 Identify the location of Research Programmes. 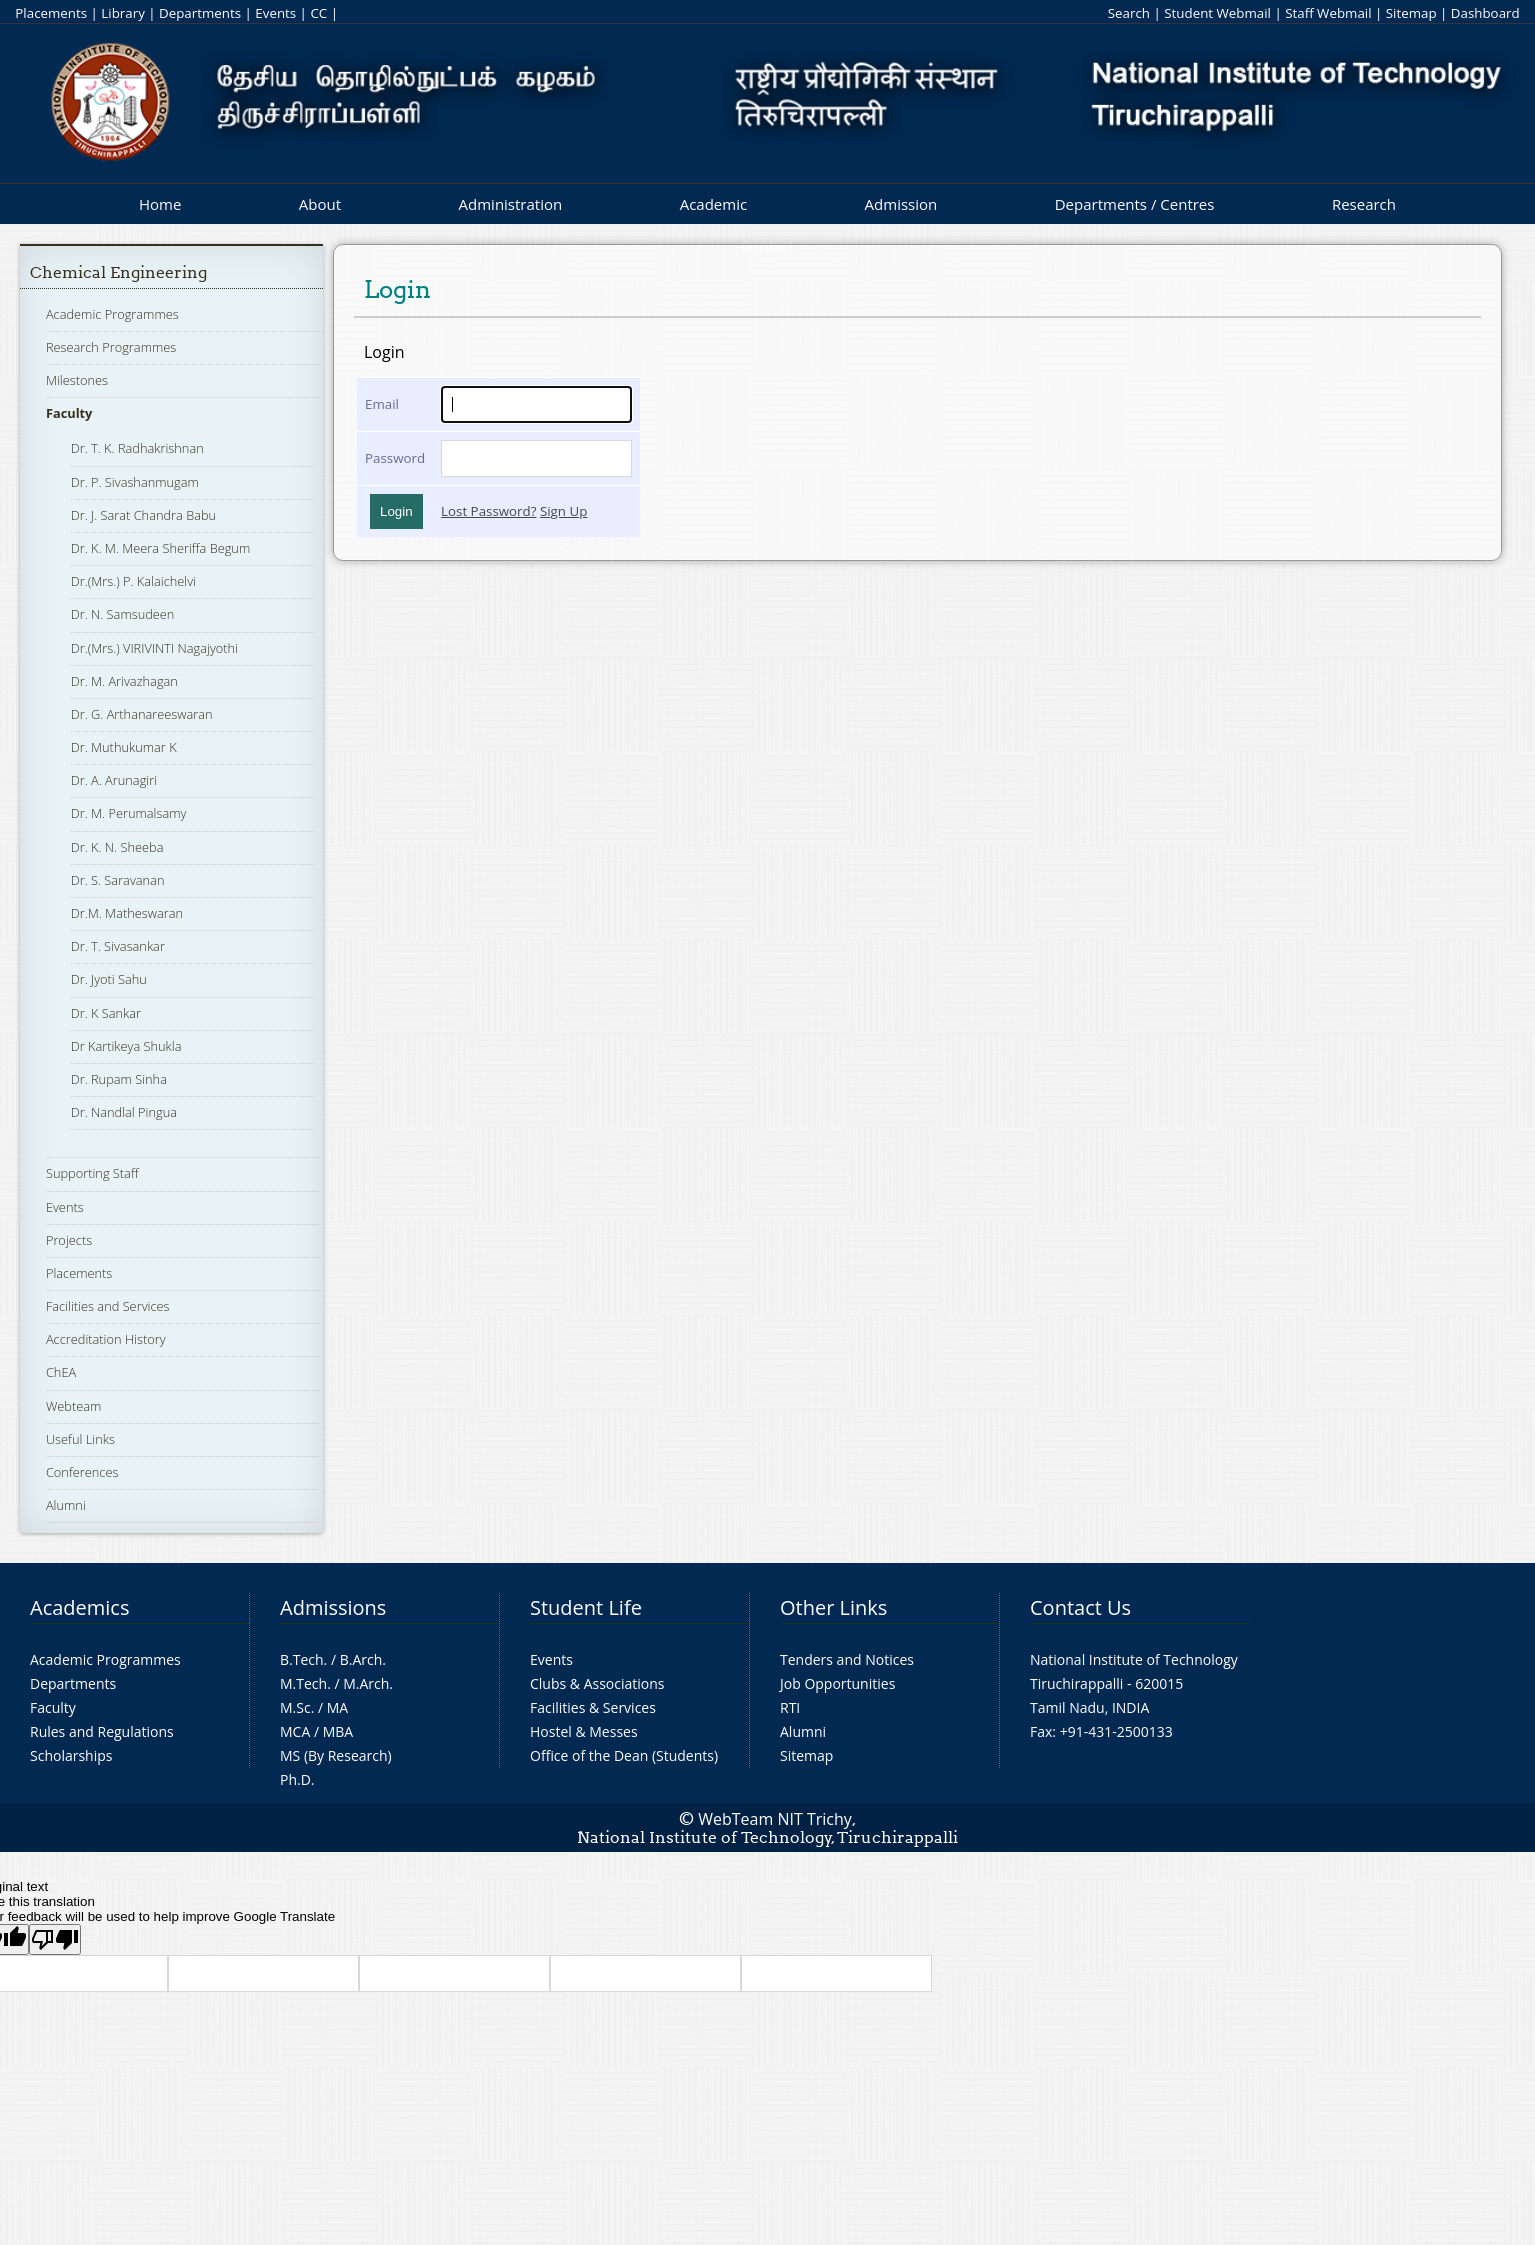
(111, 347).